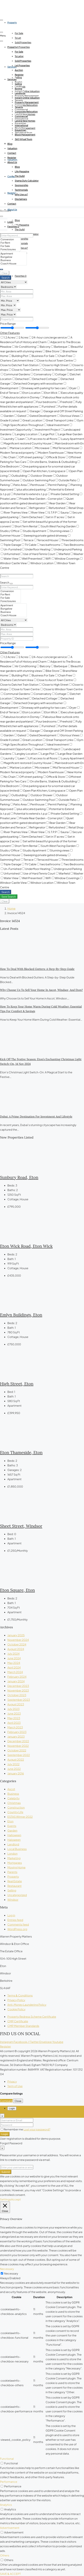 This screenshot has height=2576, width=84. Describe the element at coordinates (41, 374) in the screenshot. I see `Conservatory` at that location.